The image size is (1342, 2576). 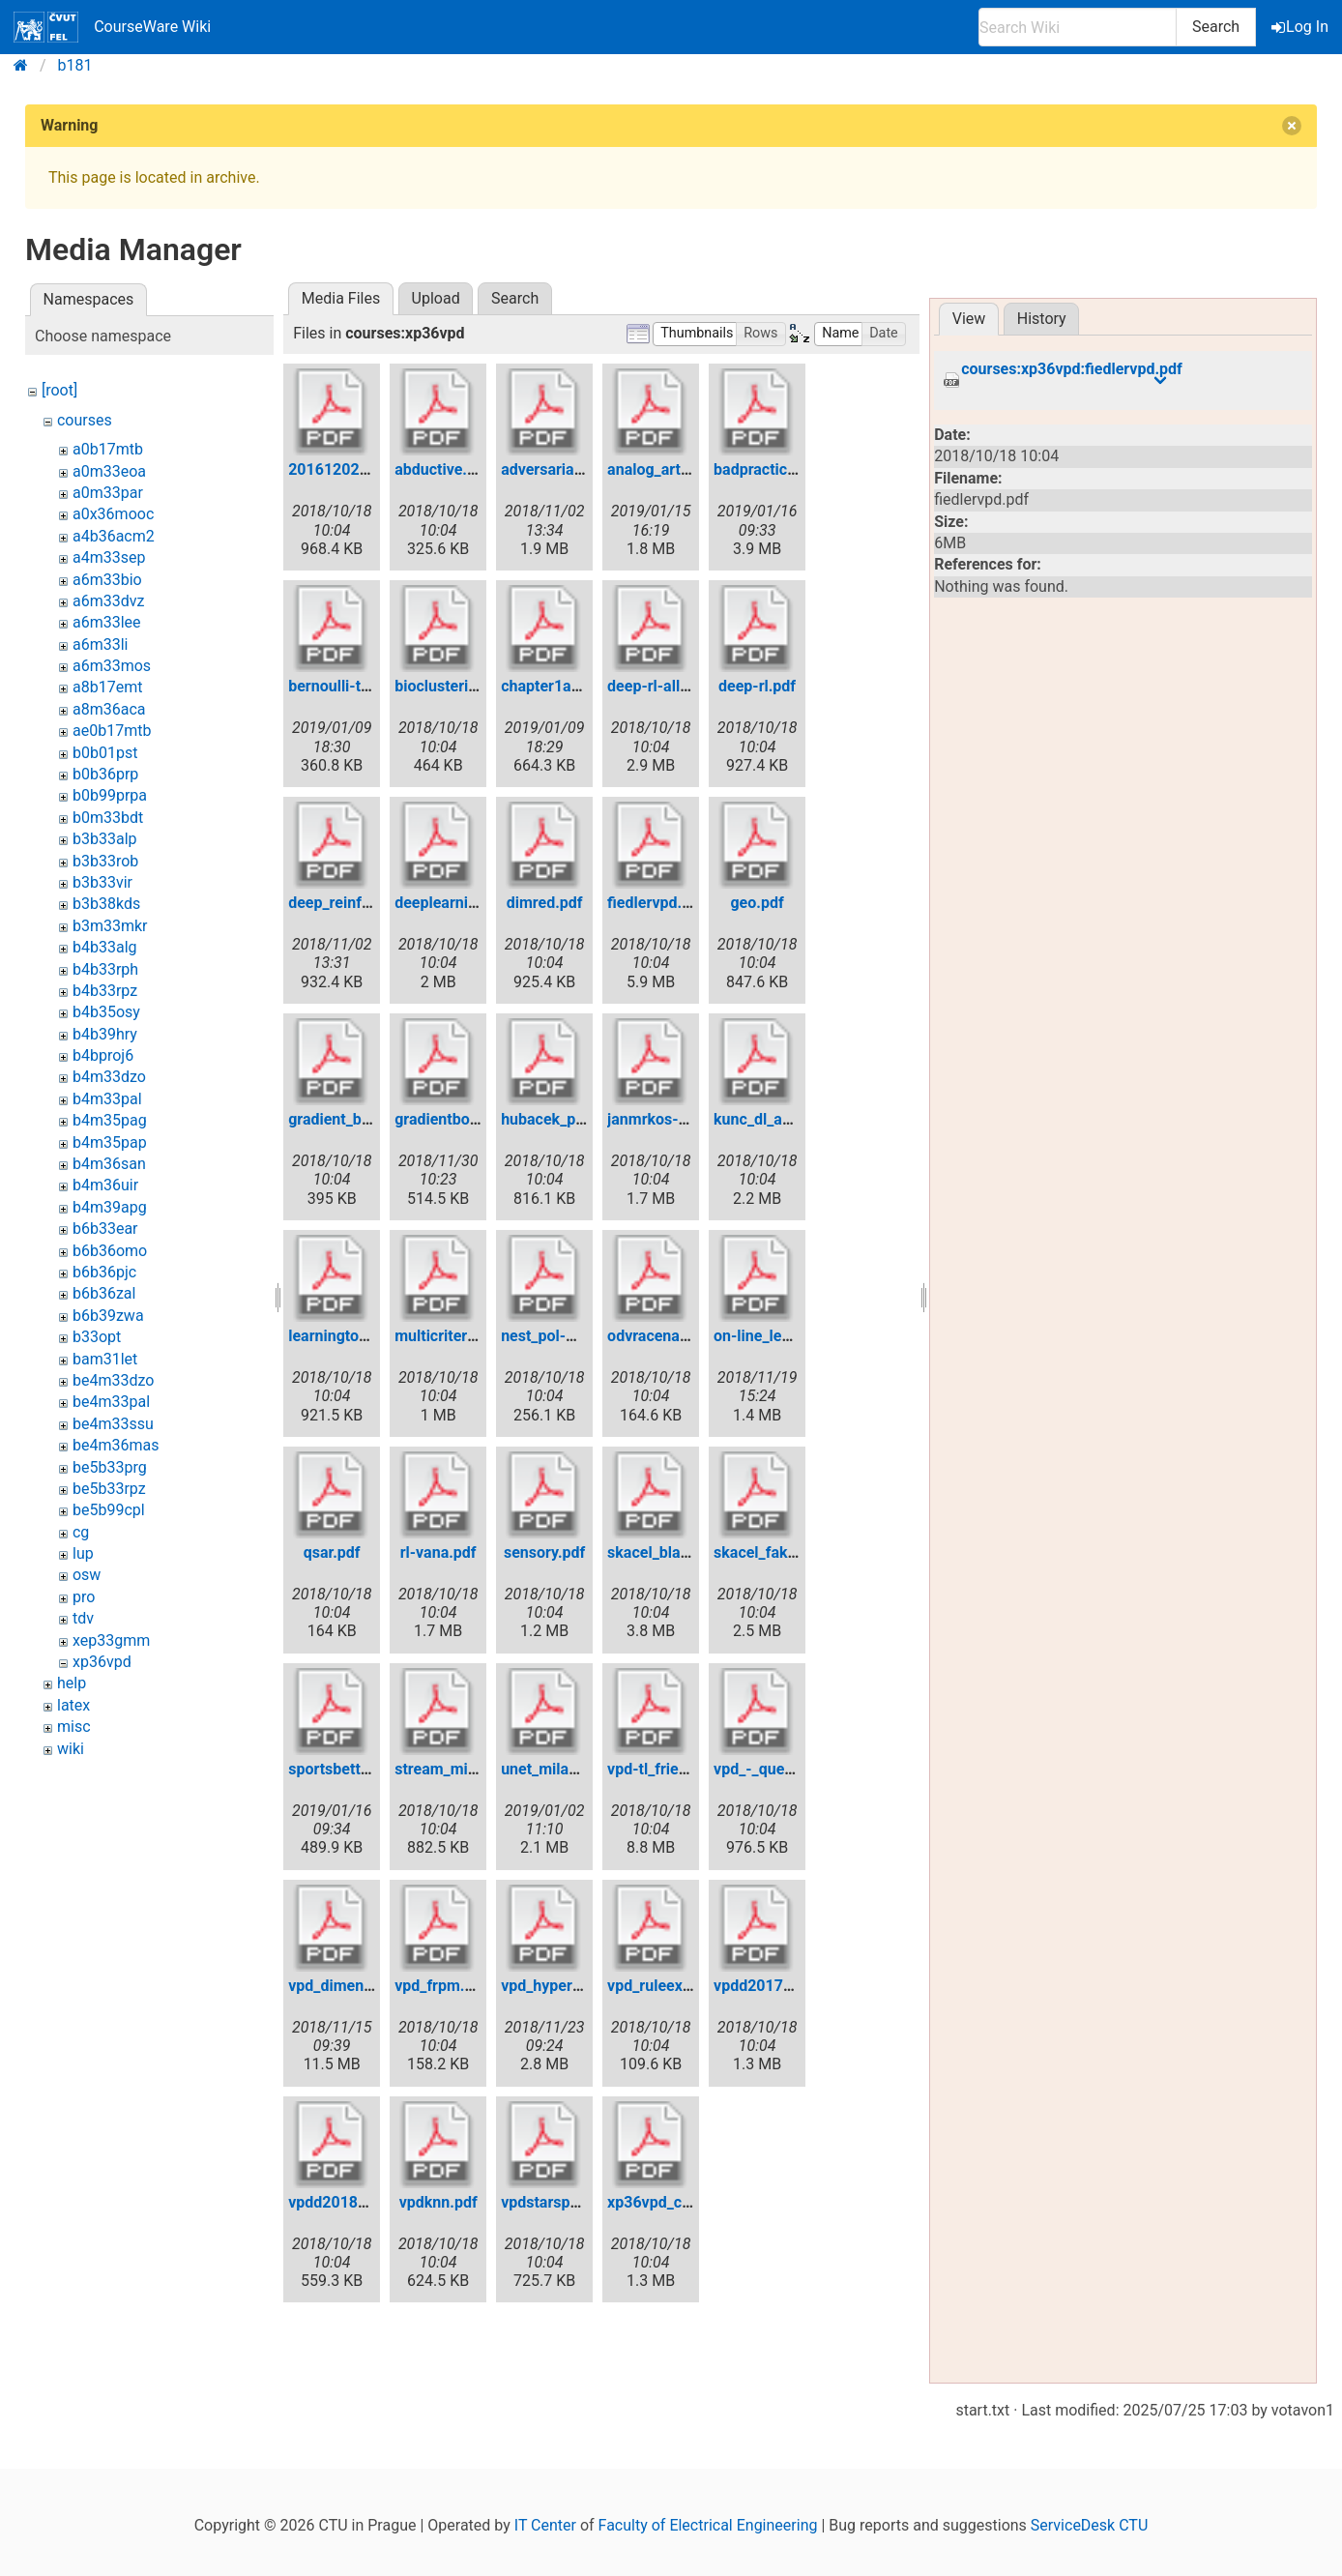 What do you see at coordinates (116, 1445) in the screenshot?
I see `be4m36mas` at bounding box center [116, 1445].